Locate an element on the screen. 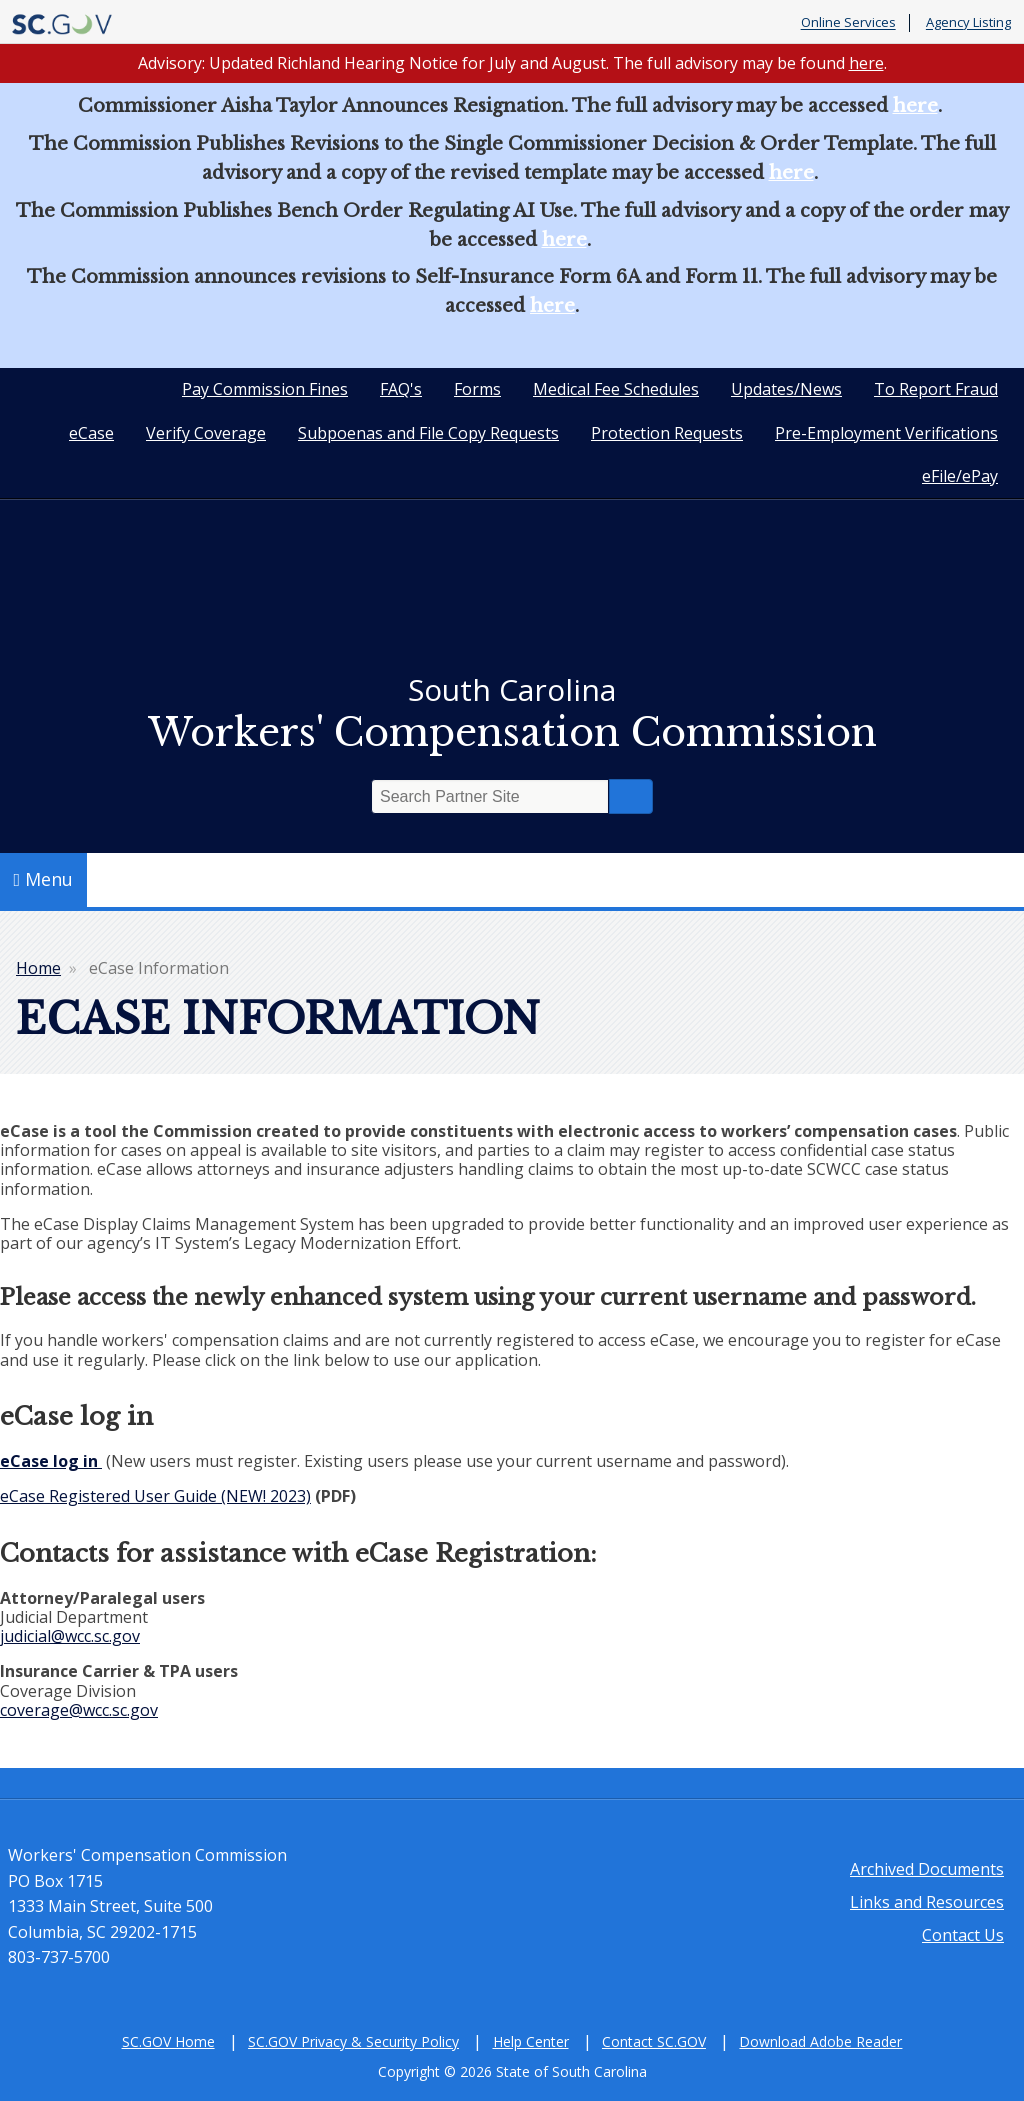 The width and height of the screenshot is (1024, 2101). eCase is located at coordinates (91, 433).